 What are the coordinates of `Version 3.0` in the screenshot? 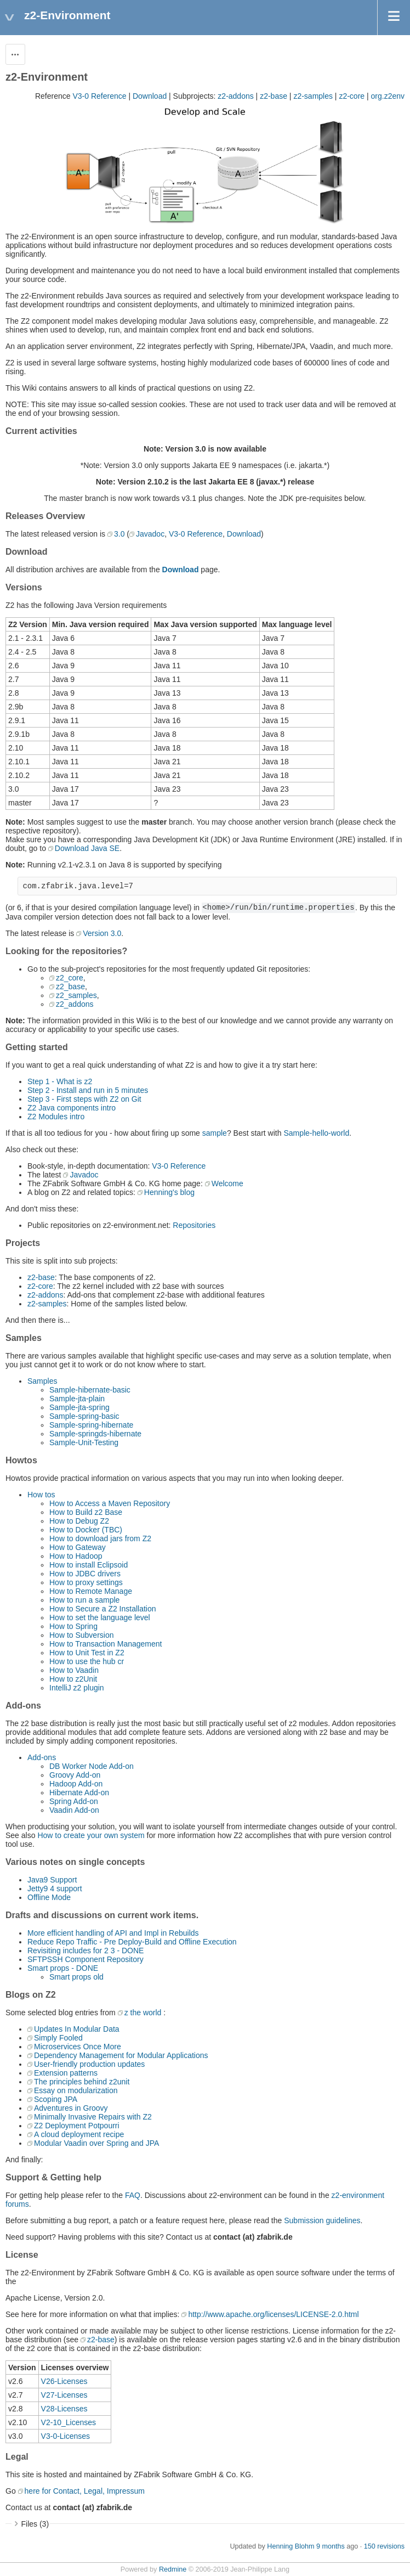 It's located at (102, 933).